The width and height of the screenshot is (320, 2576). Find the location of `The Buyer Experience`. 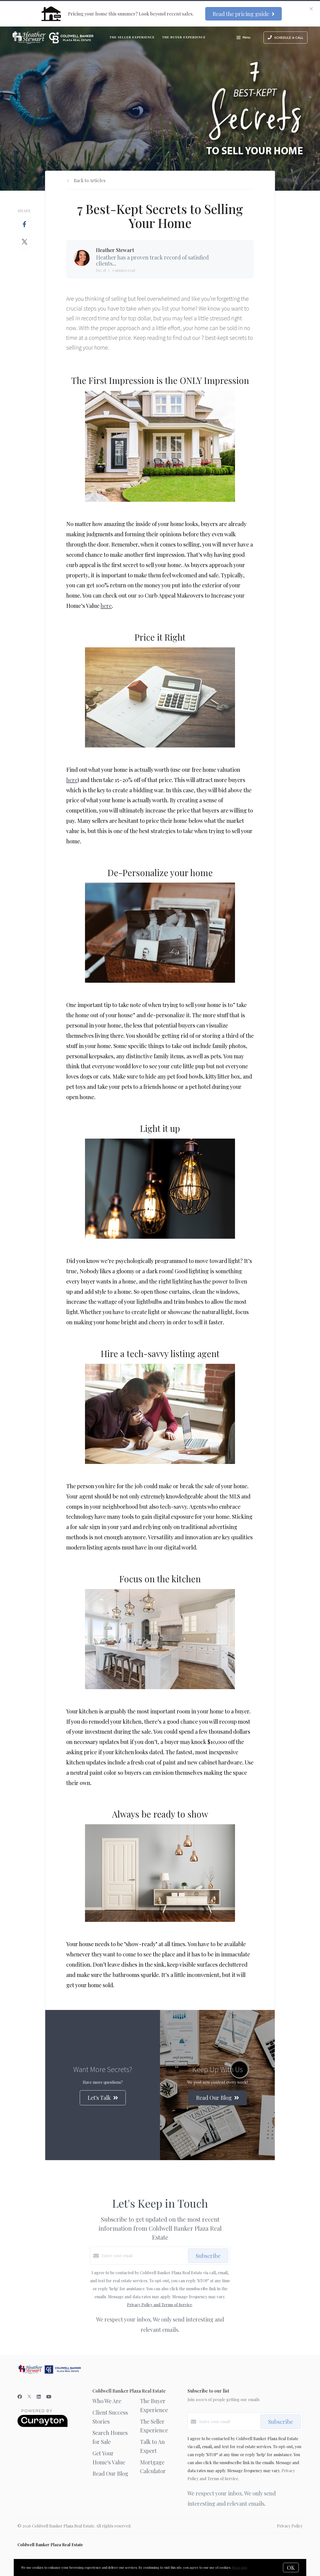

The Buyer Experience is located at coordinates (184, 37).